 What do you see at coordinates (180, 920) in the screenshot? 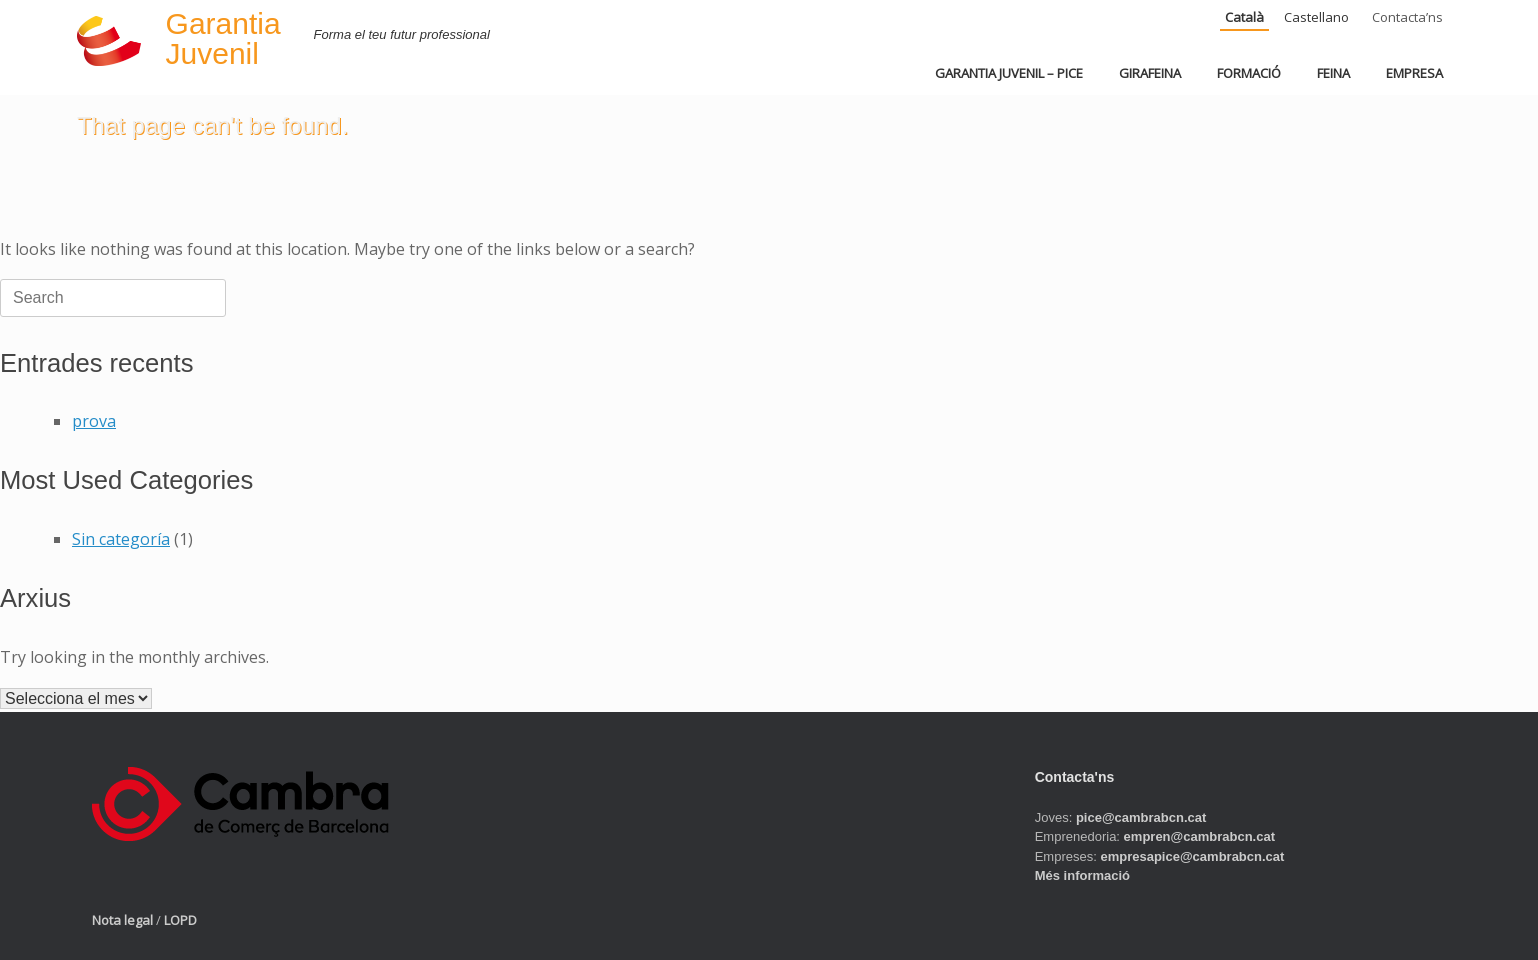
I see `LOPD` at bounding box center [180, 920].